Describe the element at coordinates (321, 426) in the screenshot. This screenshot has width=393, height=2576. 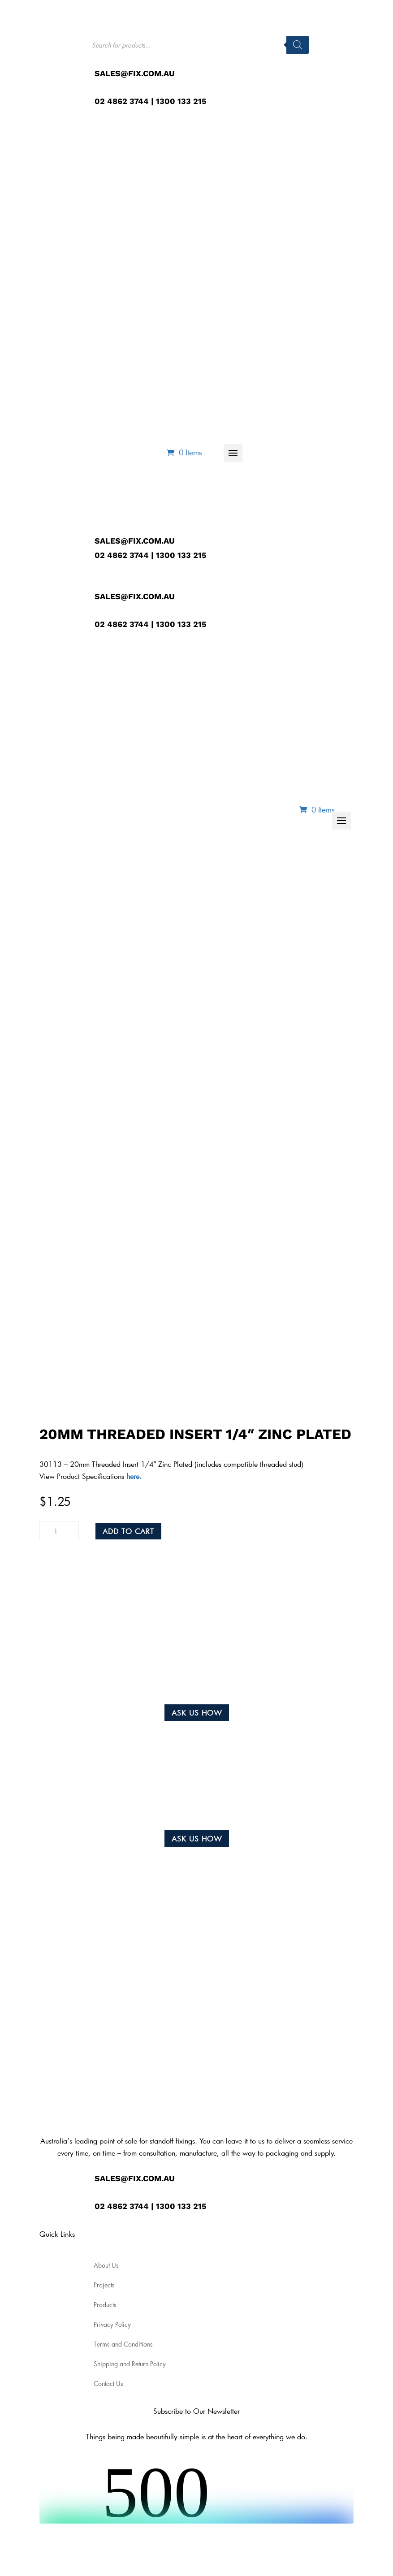
I see `Contact Us` at that location.